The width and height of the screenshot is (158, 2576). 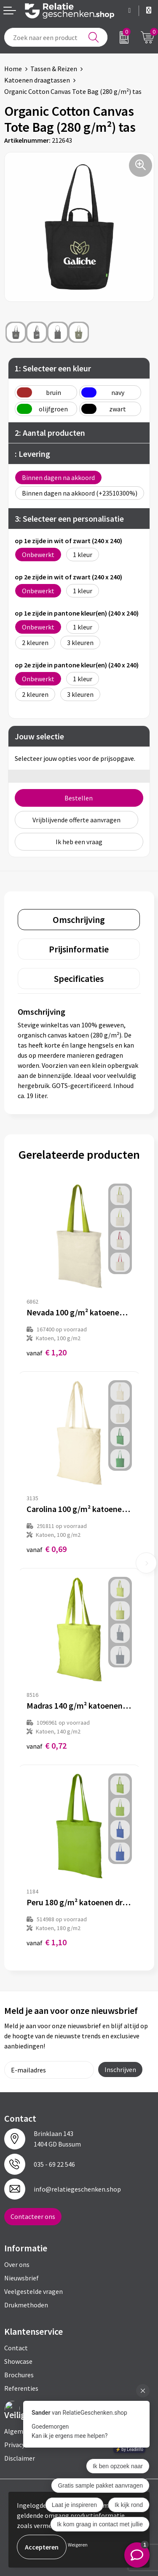 What do you see at coordinates (21, 2278) in the screenshot?
I see `Nieuwsbrief` at bounding box center [21, 2278].